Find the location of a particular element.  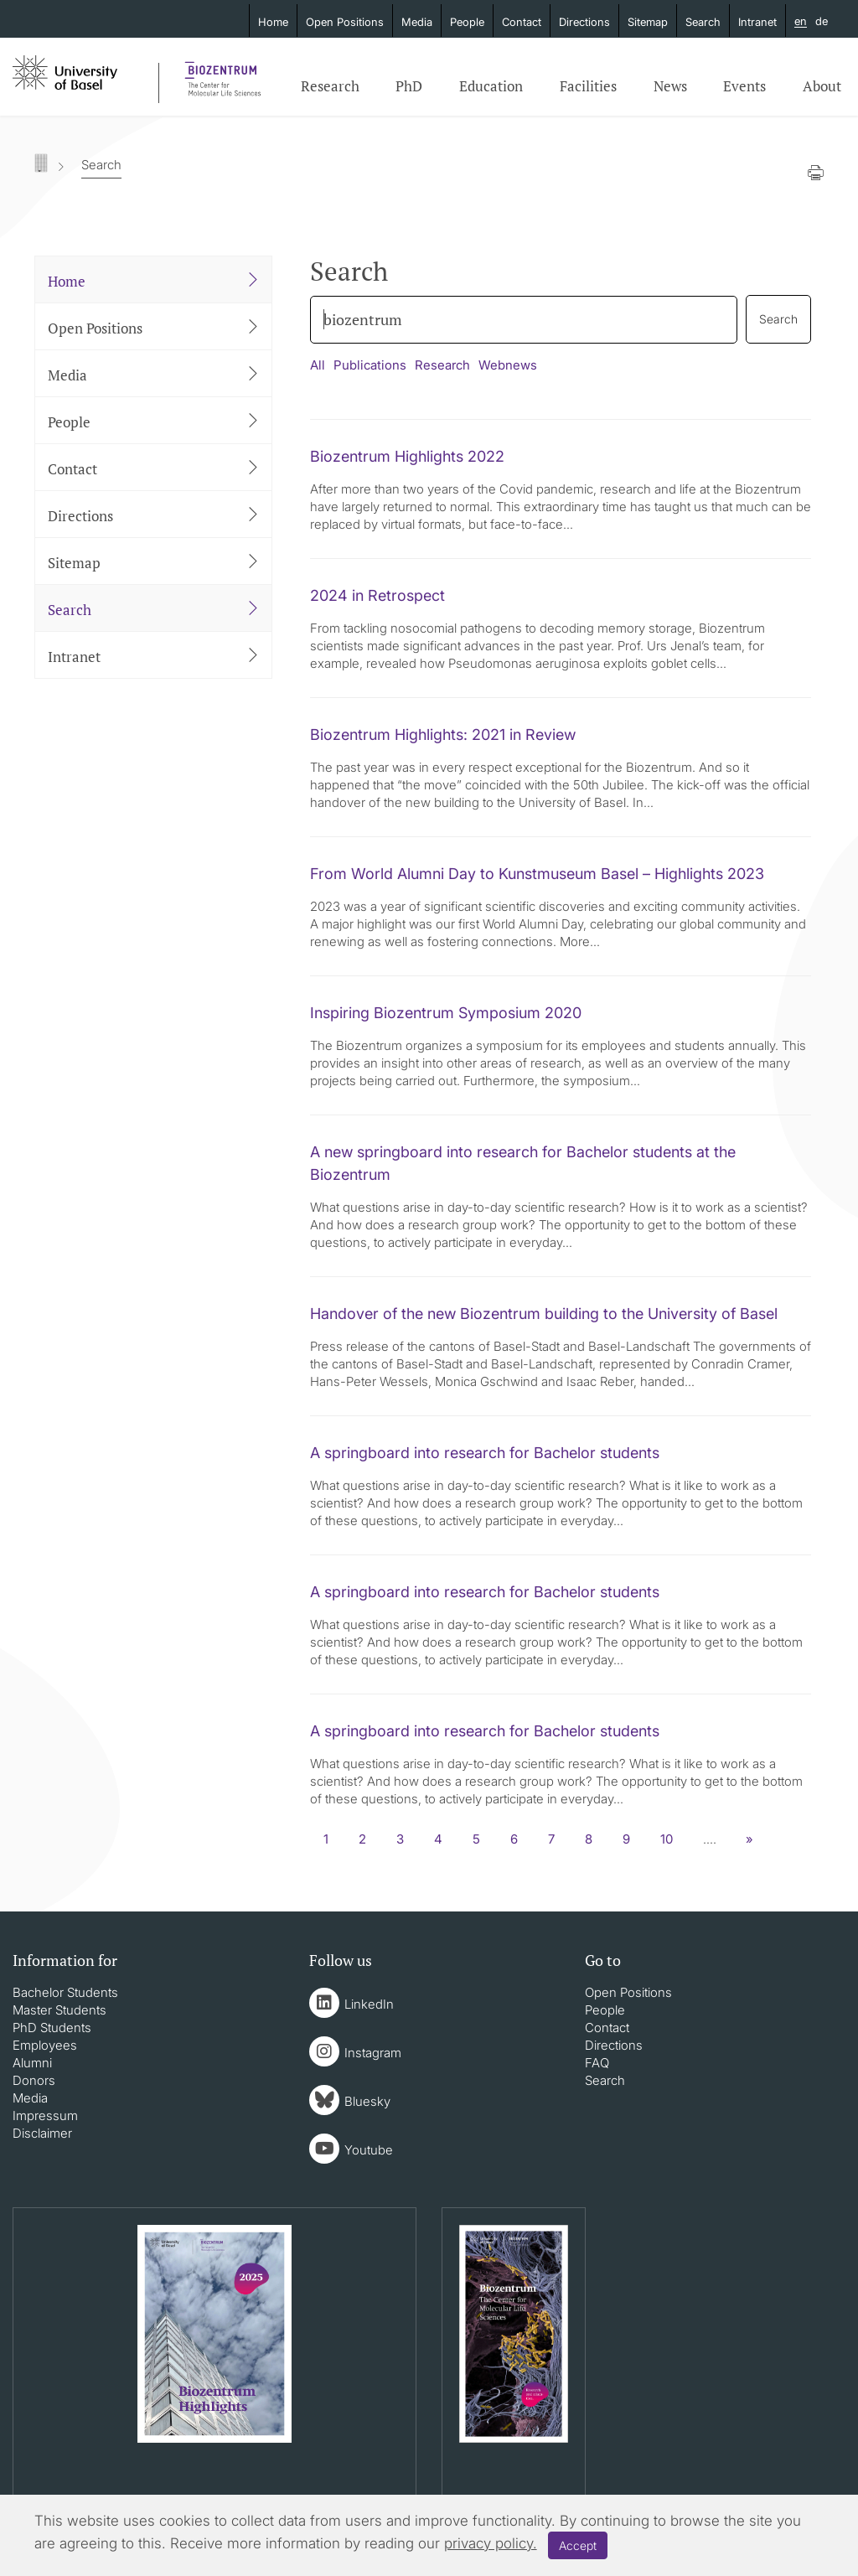

Impressum is located at coordinates (45, 2115).